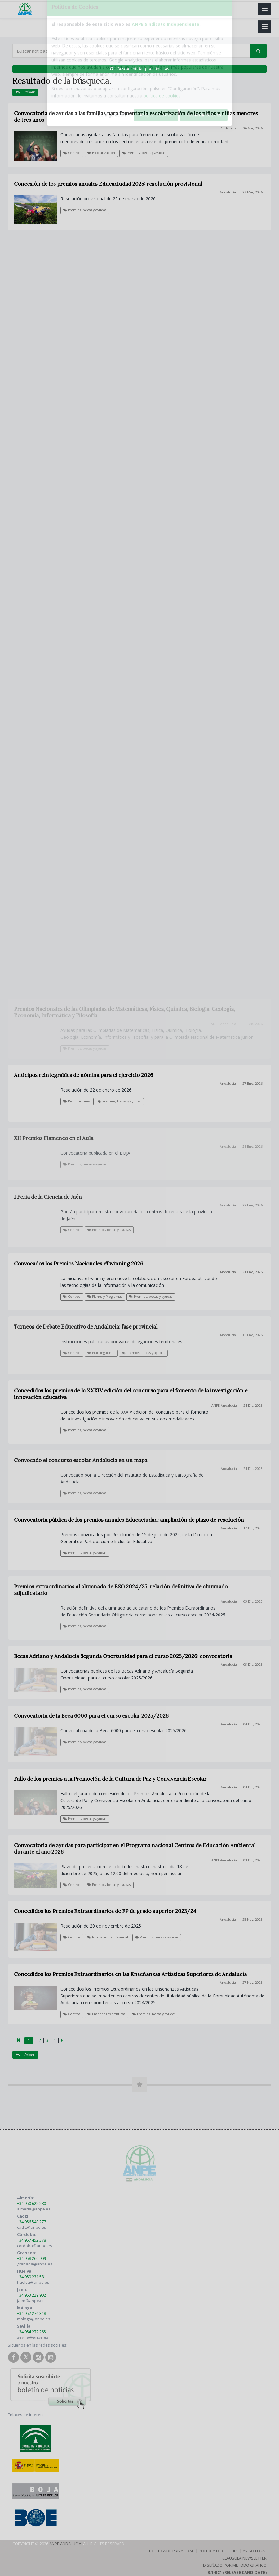  I want to click on +34 954 272 265, so click(31, 2331).